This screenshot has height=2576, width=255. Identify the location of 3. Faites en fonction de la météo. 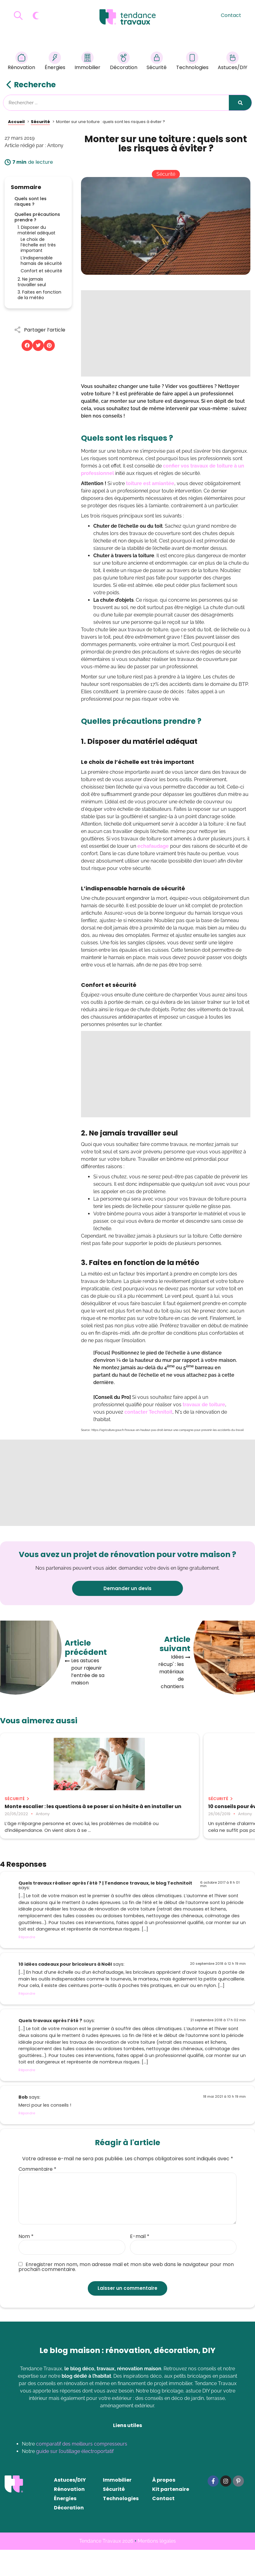
(39, 294).